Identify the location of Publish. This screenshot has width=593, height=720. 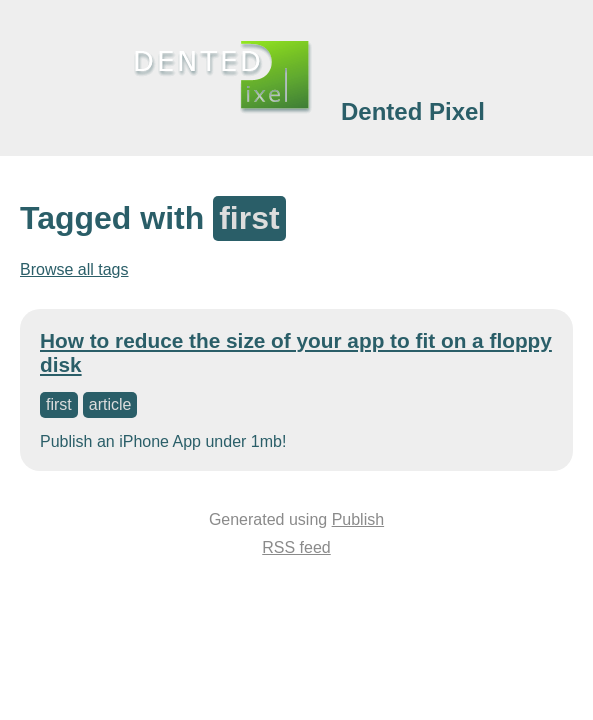
(358, 519).